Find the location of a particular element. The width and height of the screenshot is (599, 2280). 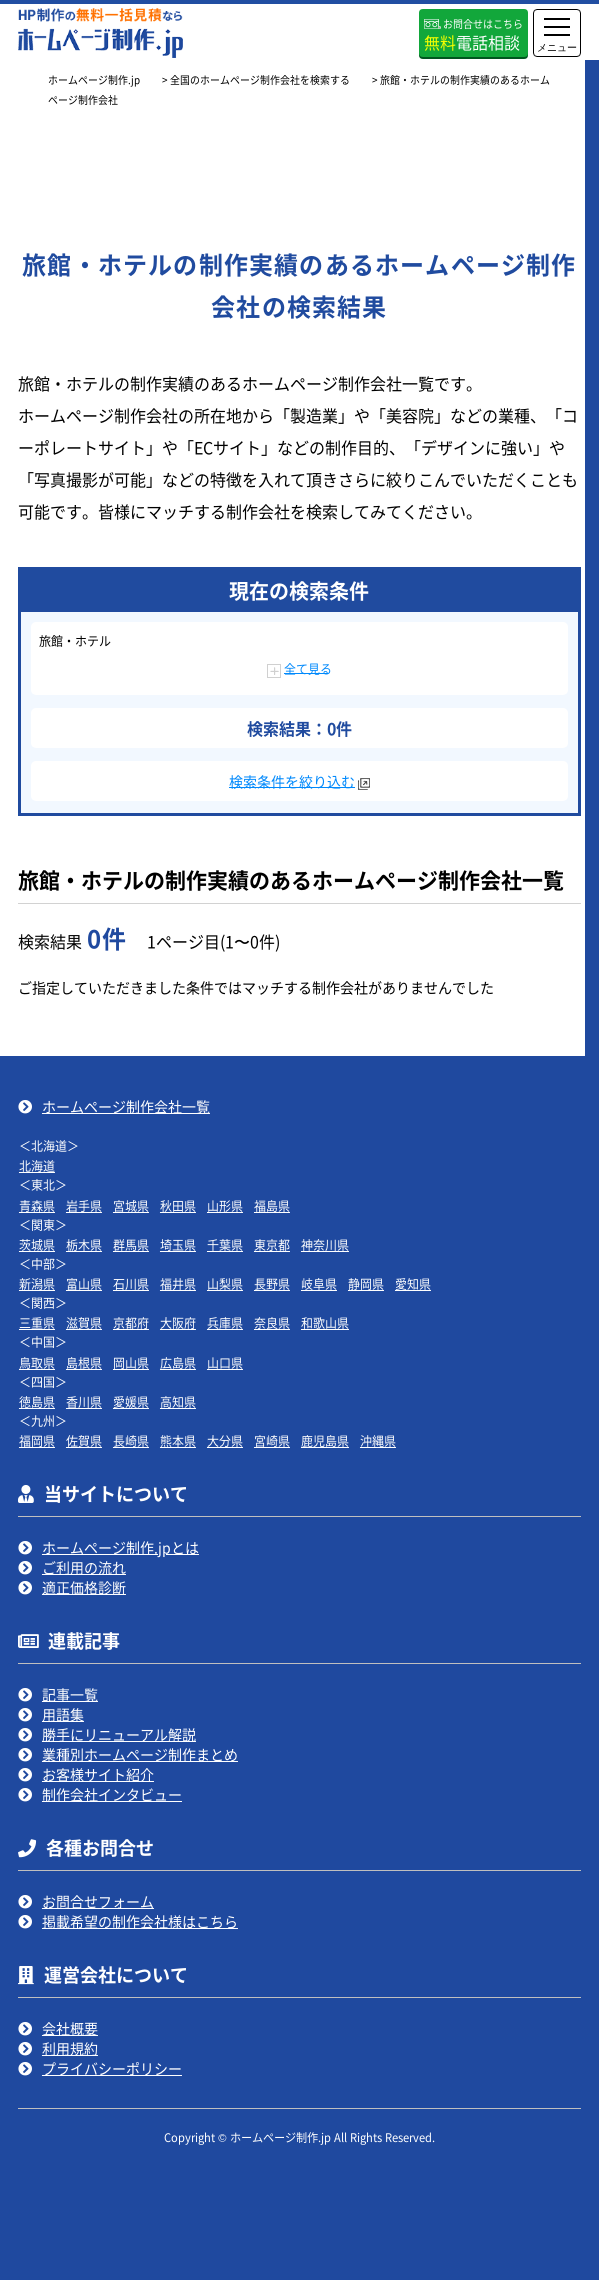

岡山県 is located at coordinates (131, 1362).